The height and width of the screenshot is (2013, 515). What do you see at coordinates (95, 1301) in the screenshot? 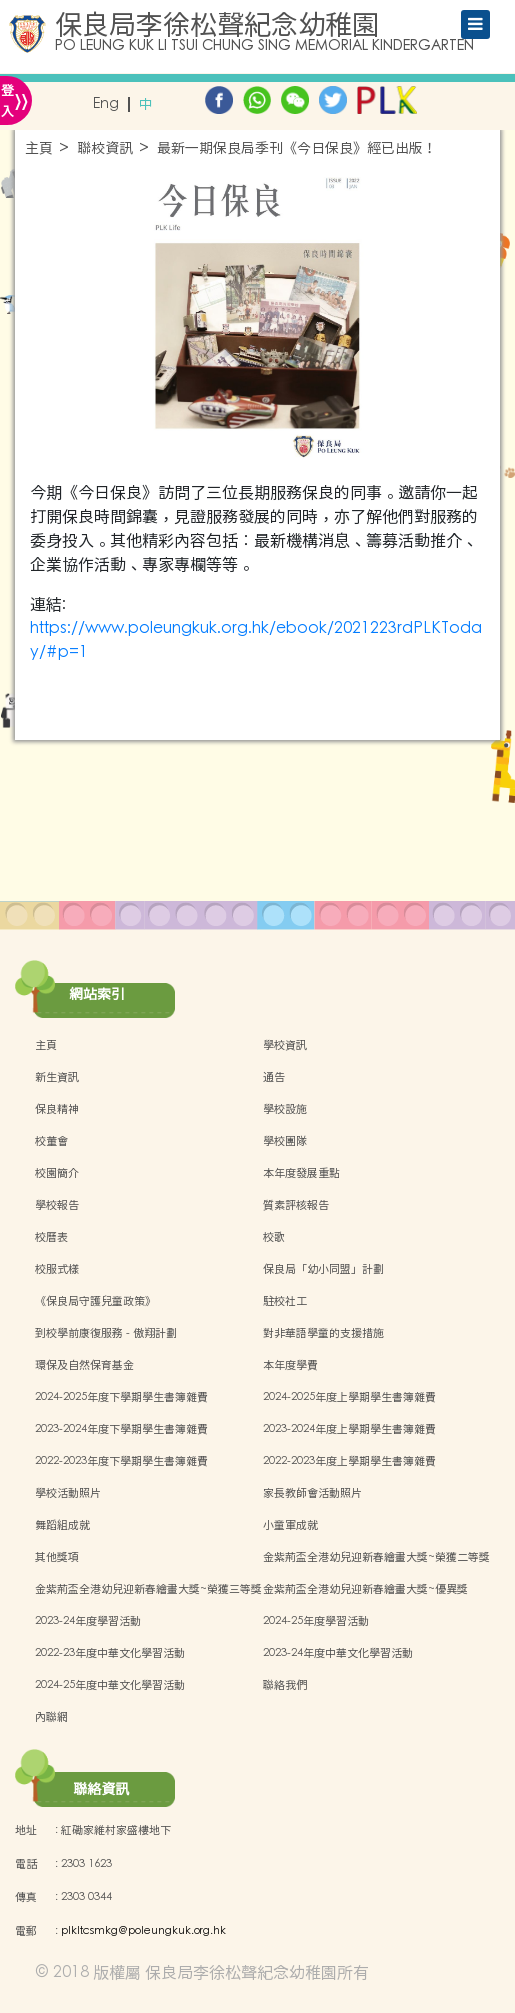
I see `《保良局守護兒童政策》` at bounding box center [95, 1301].